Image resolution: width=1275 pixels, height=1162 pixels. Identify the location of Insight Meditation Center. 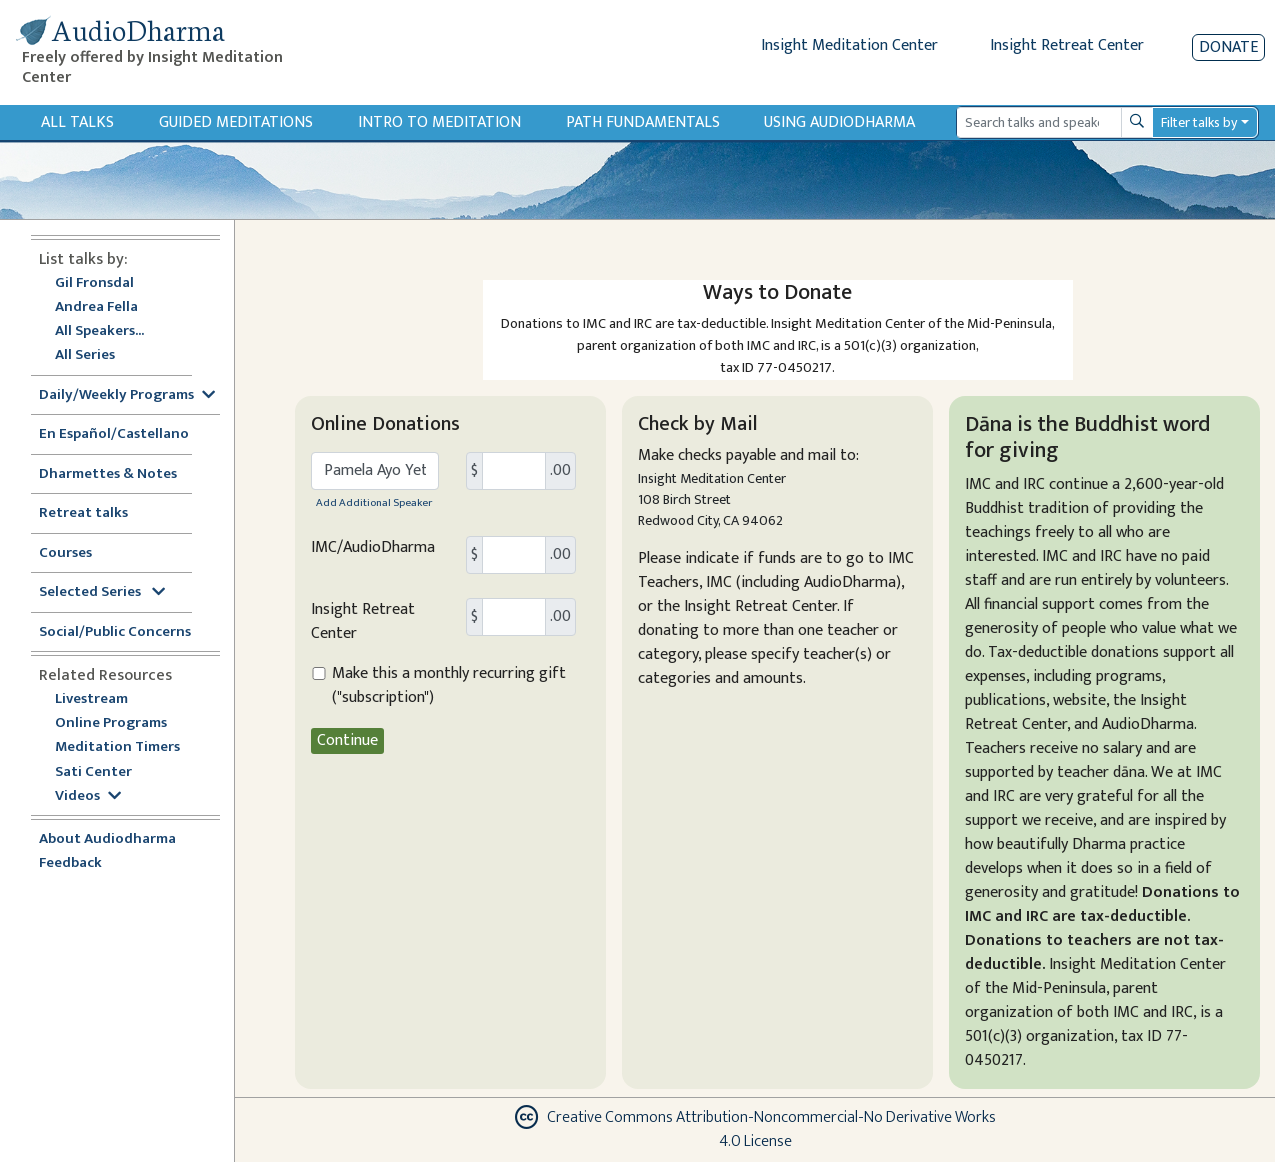
(849, 45).